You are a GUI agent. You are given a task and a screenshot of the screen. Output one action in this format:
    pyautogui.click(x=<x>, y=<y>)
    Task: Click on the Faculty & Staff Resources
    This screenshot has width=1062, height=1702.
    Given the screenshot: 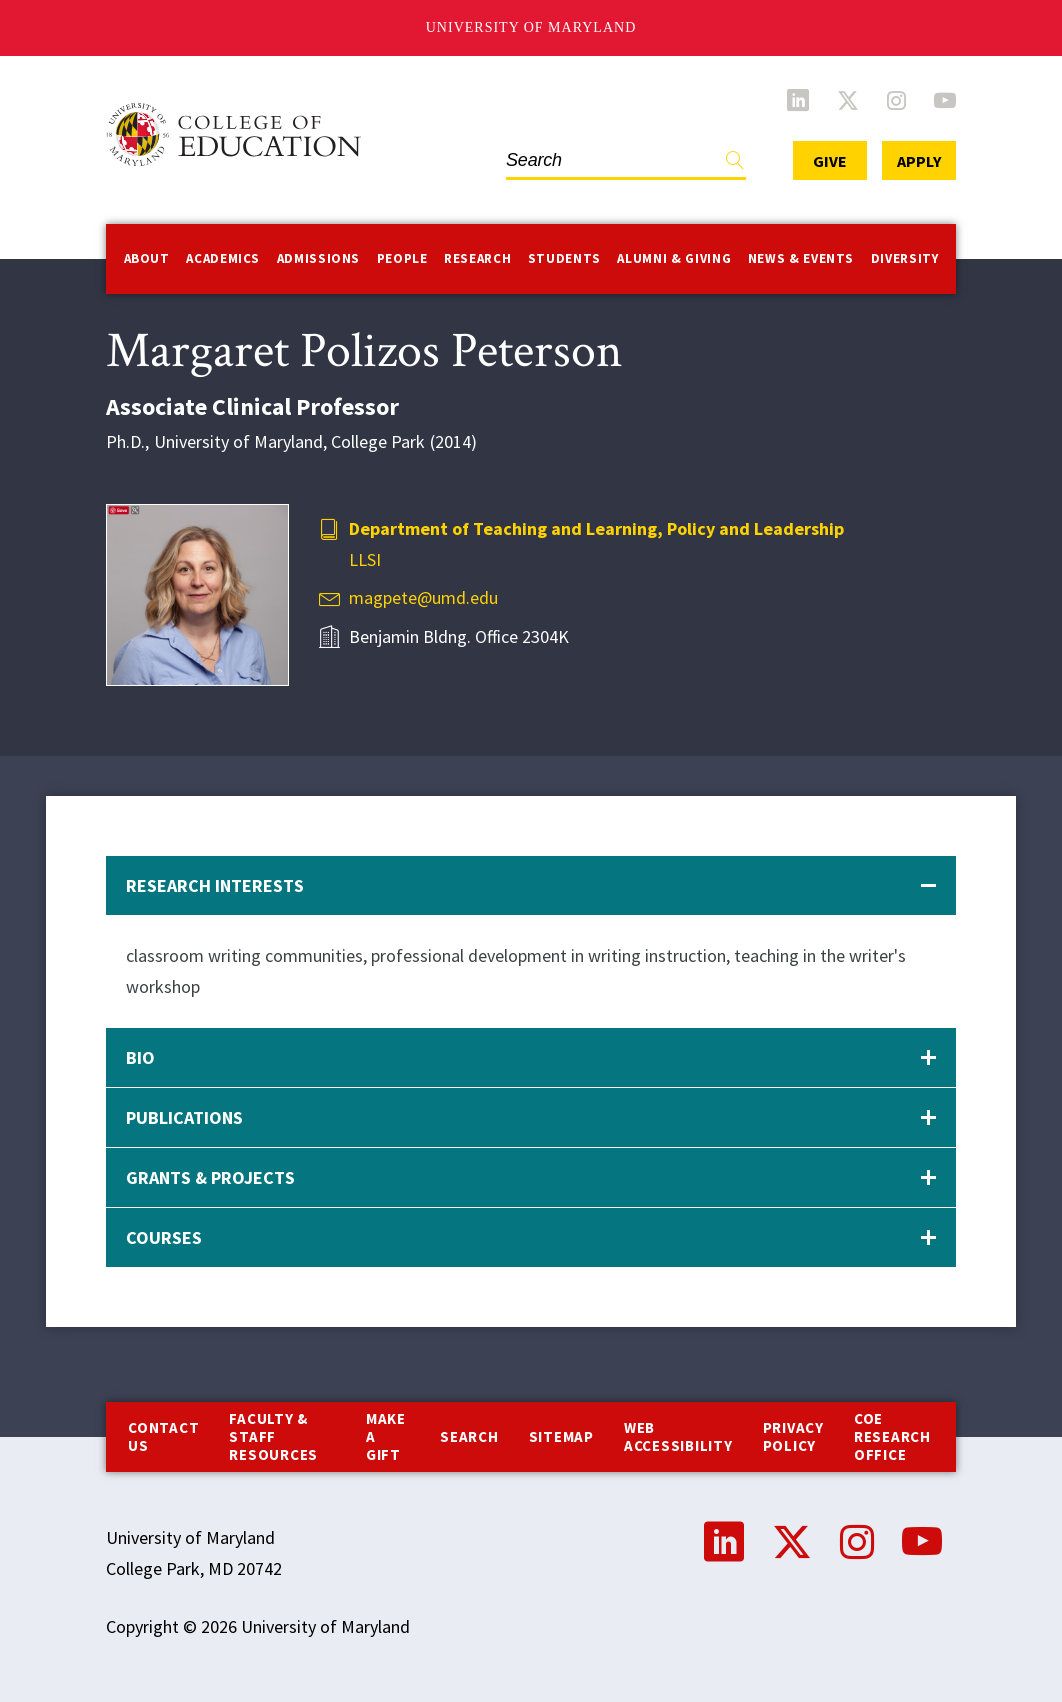 What is the action you would take?
    pyautogui.click(x=273, y=1436)
    